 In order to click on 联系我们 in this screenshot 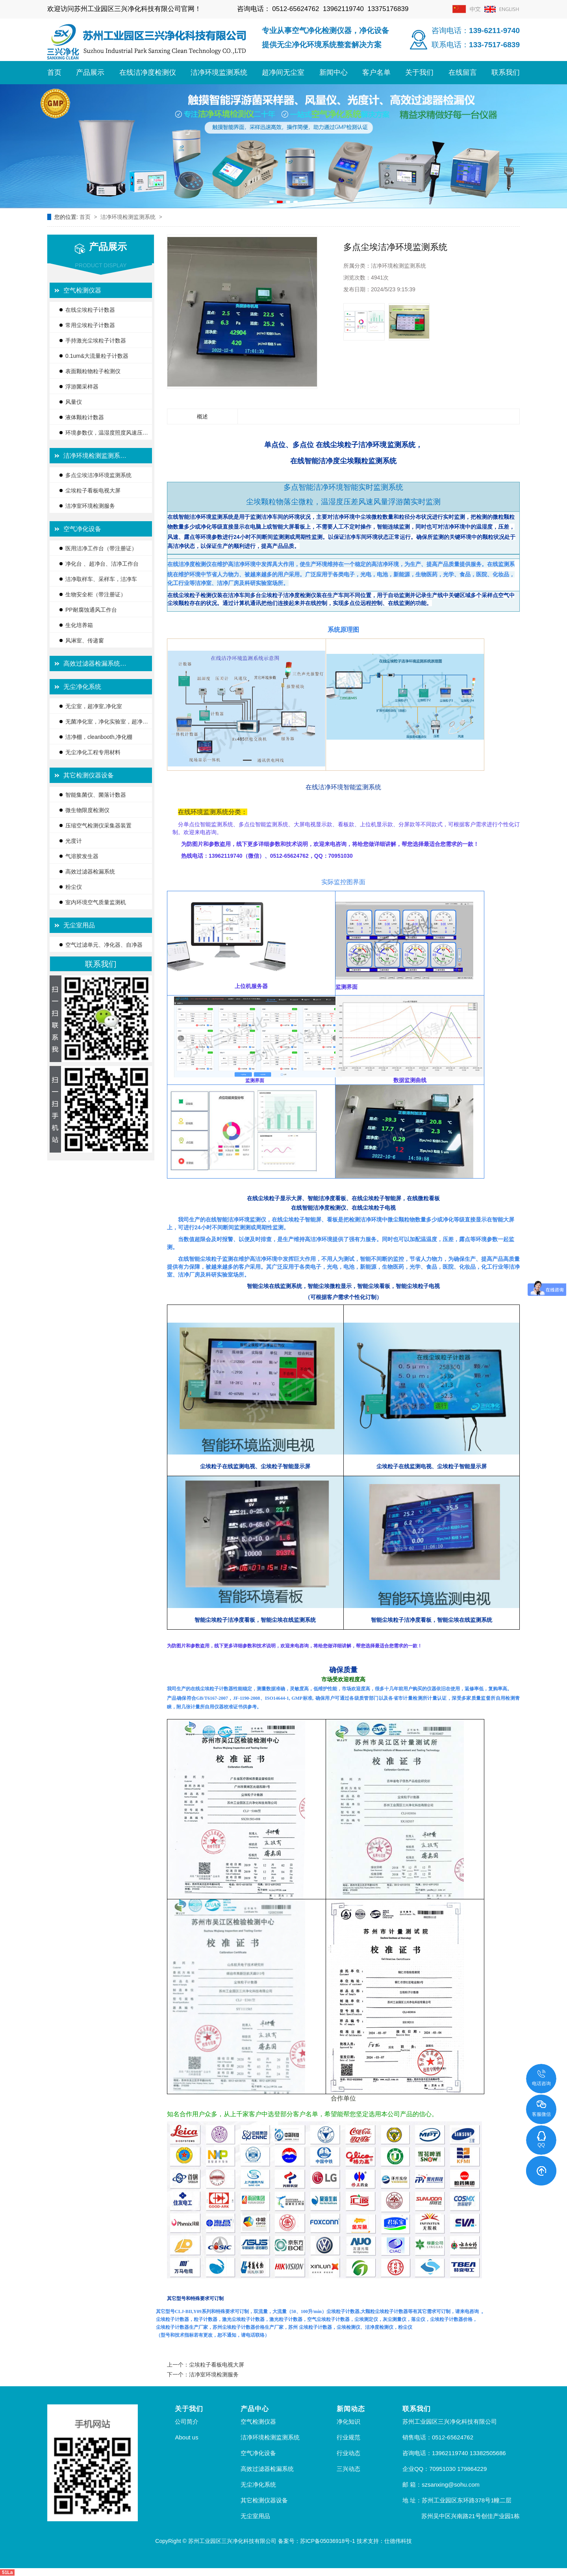, I will do `click(505, 72)`.